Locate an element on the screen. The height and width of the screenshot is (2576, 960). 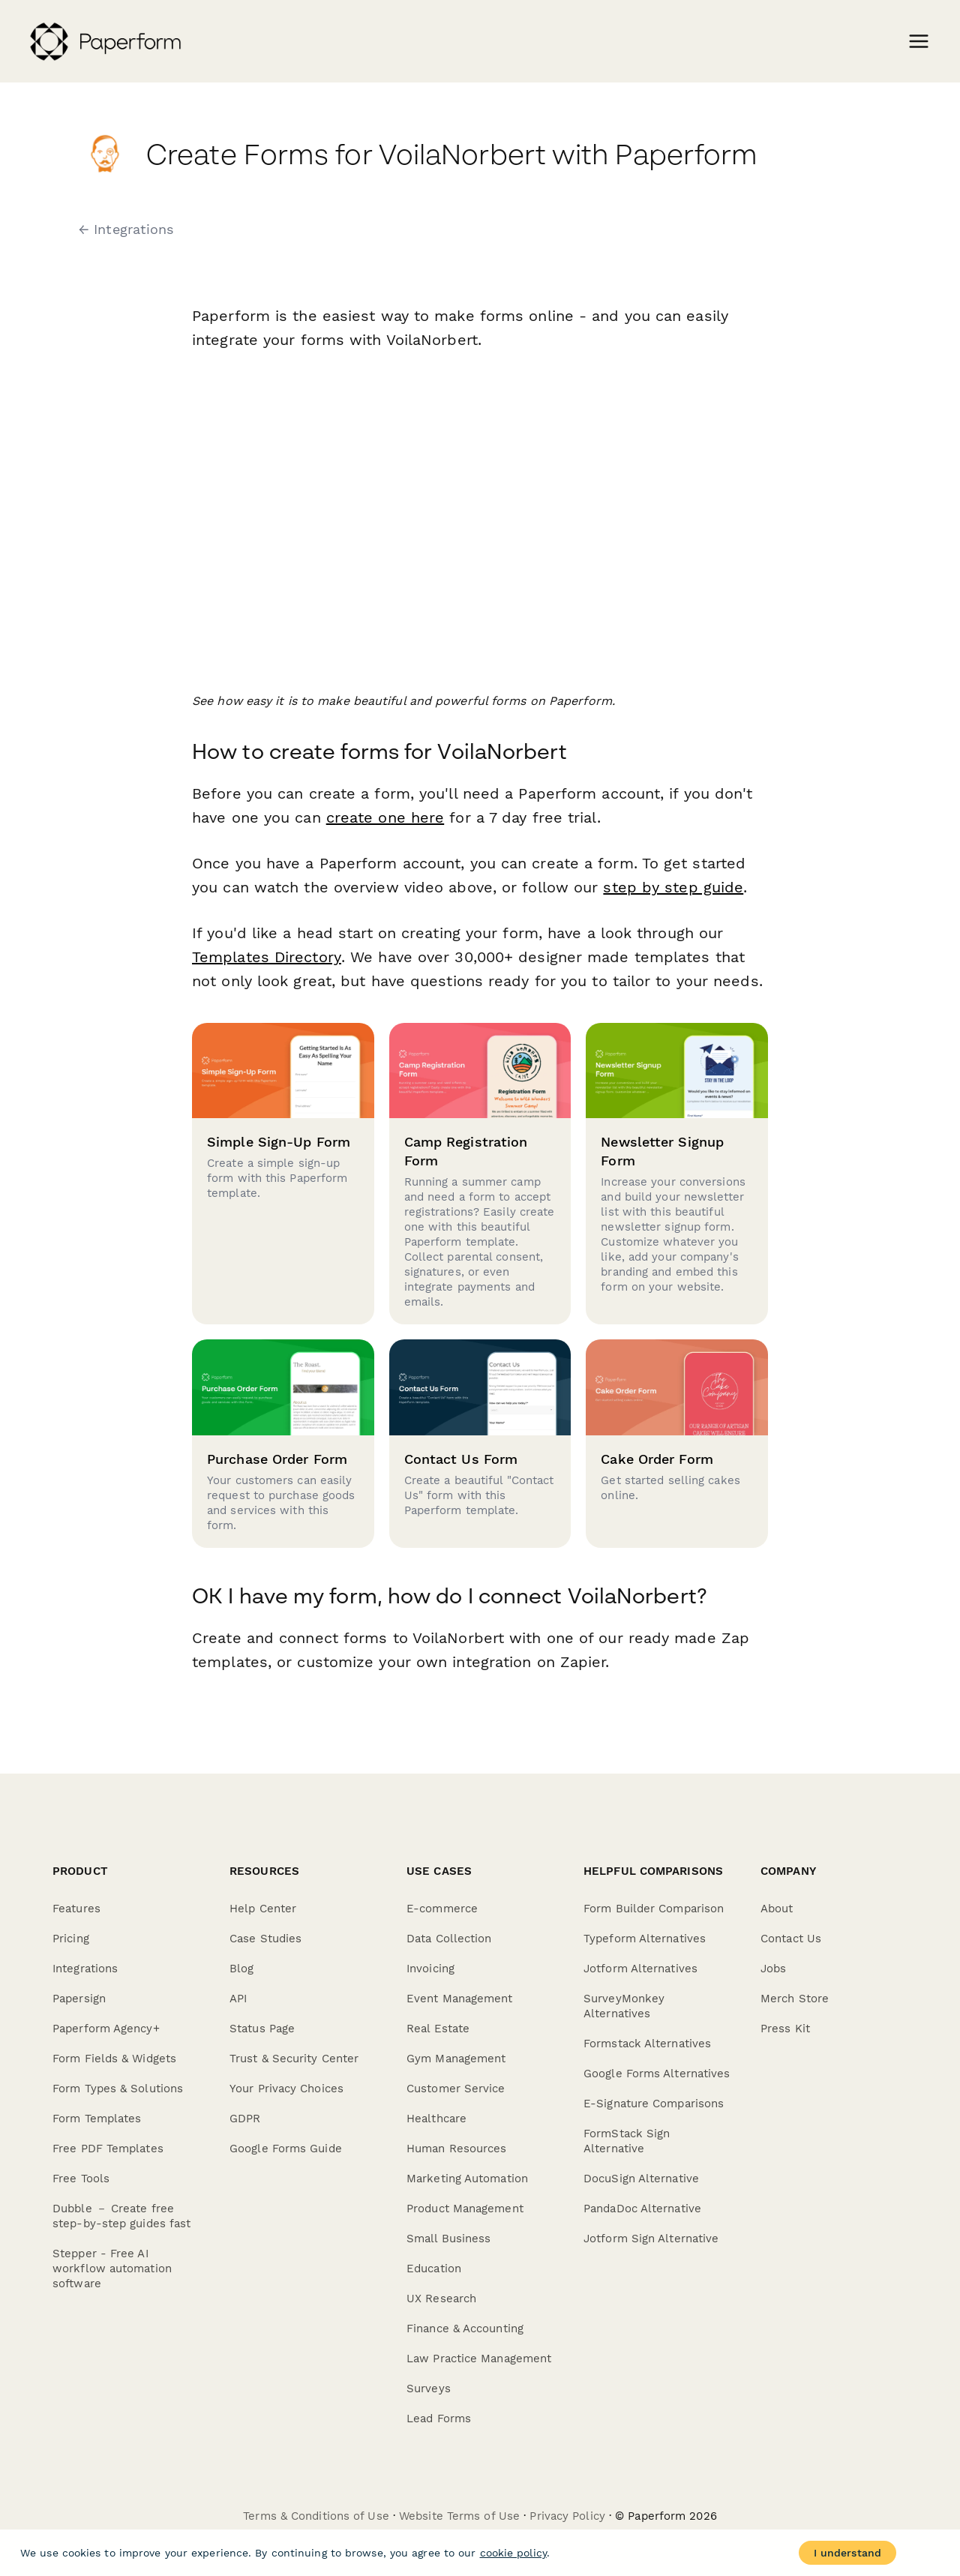
Data Collection is located at coordinates (449, 1938).